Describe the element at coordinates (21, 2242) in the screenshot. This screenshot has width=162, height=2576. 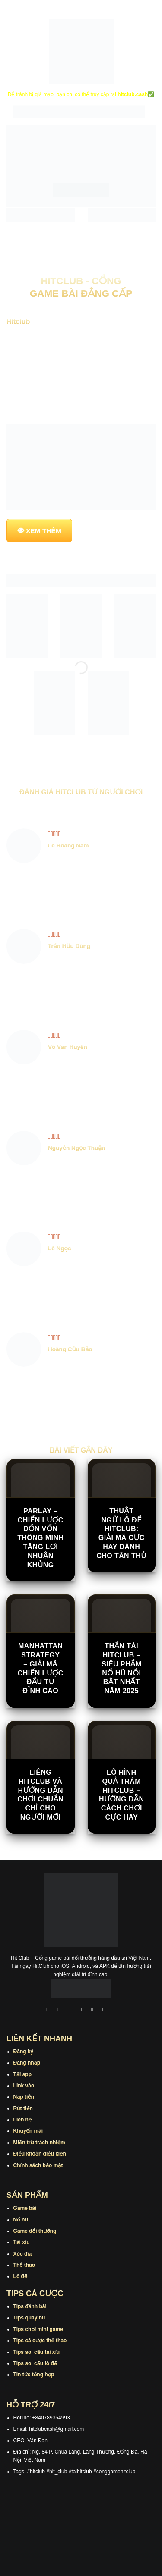
I see `Tài xỉu` at that location.